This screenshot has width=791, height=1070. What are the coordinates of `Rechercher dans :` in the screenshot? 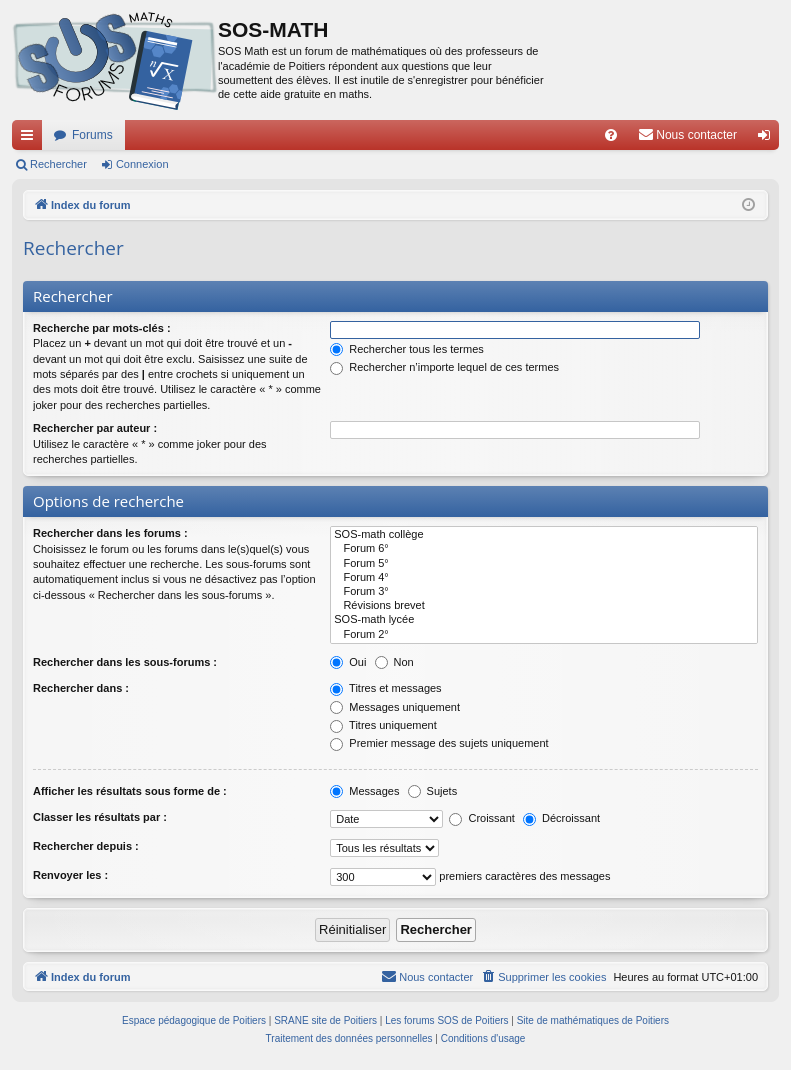 It's located at (81, 688).